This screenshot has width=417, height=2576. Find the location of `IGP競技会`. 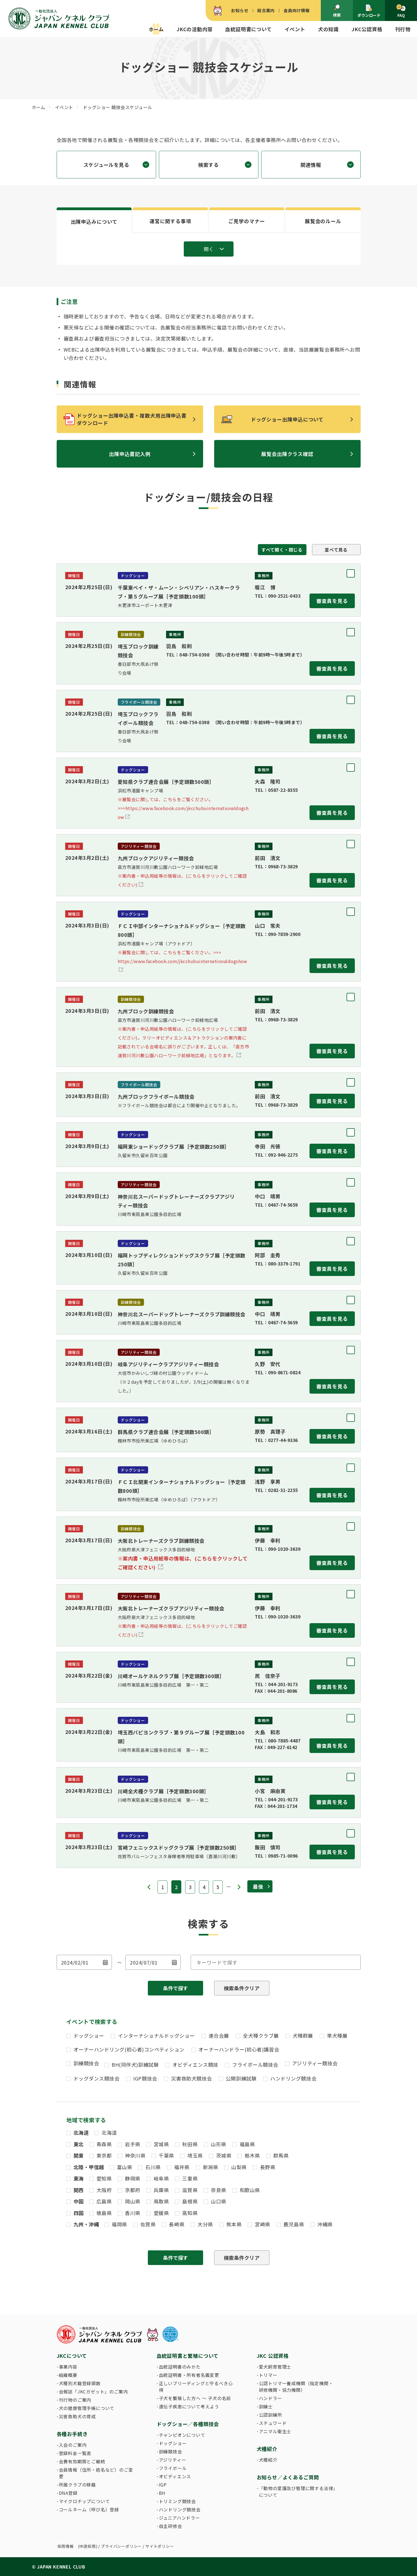

IGP競技会 is located at coordinates (145, 2078).